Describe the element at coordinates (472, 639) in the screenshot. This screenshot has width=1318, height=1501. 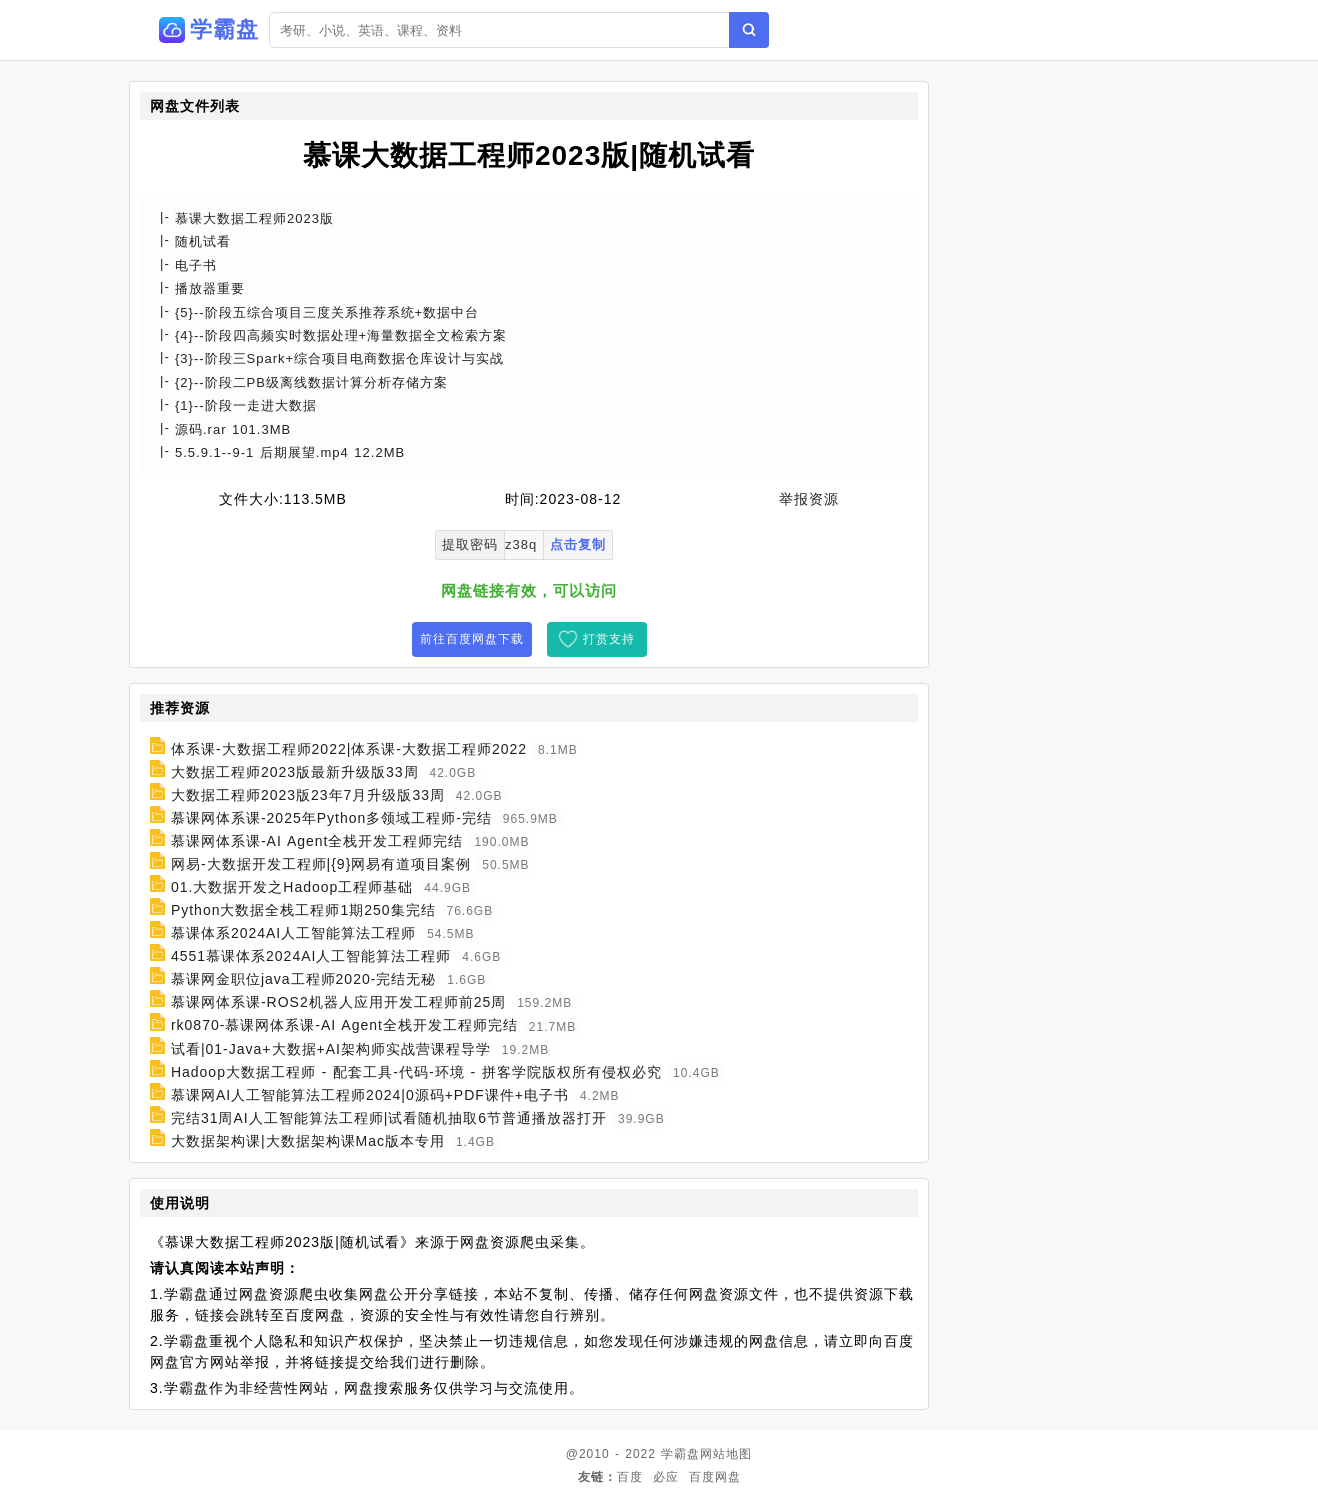
I see `前往百度网盘下载` at that location.